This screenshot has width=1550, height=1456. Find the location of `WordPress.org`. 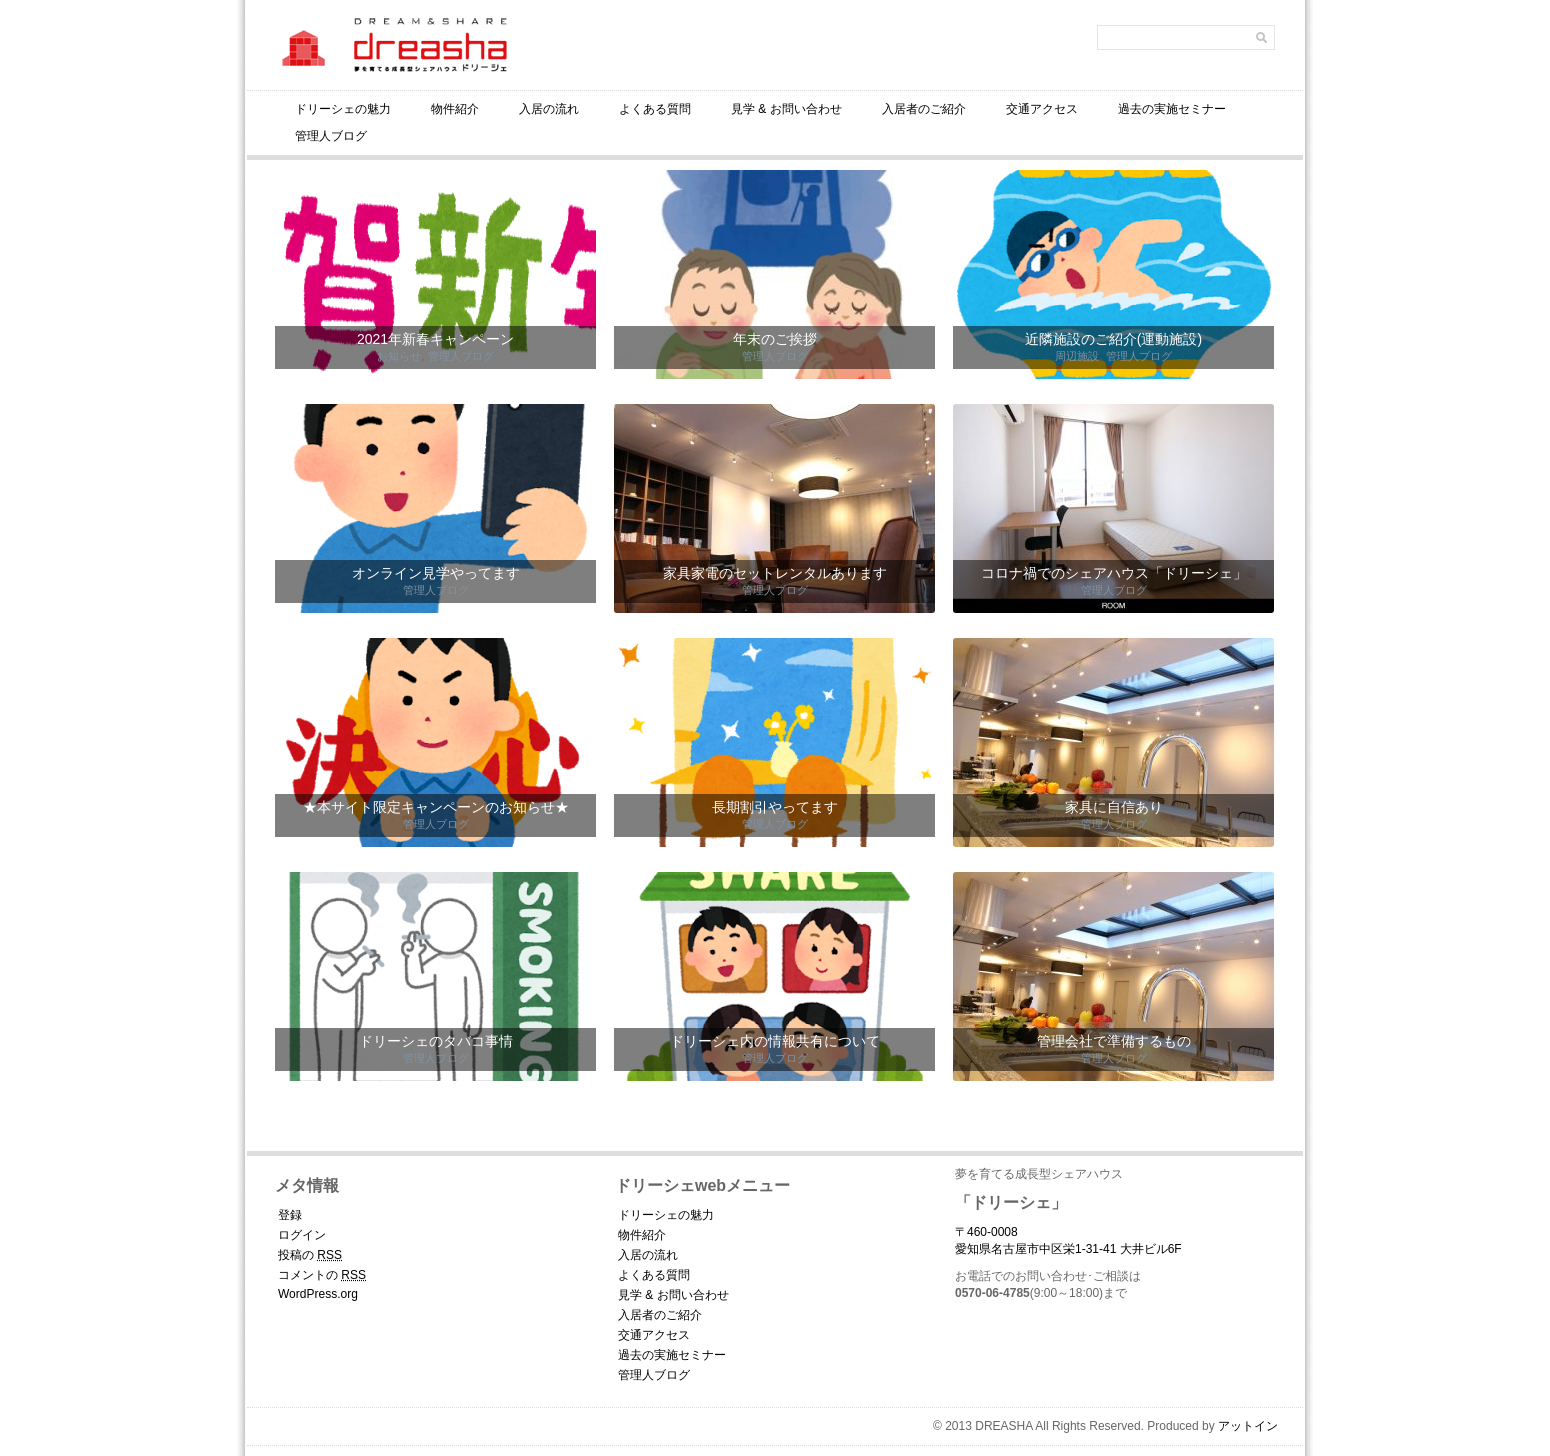

WordPress.org is located at coordinates (318, 1294).